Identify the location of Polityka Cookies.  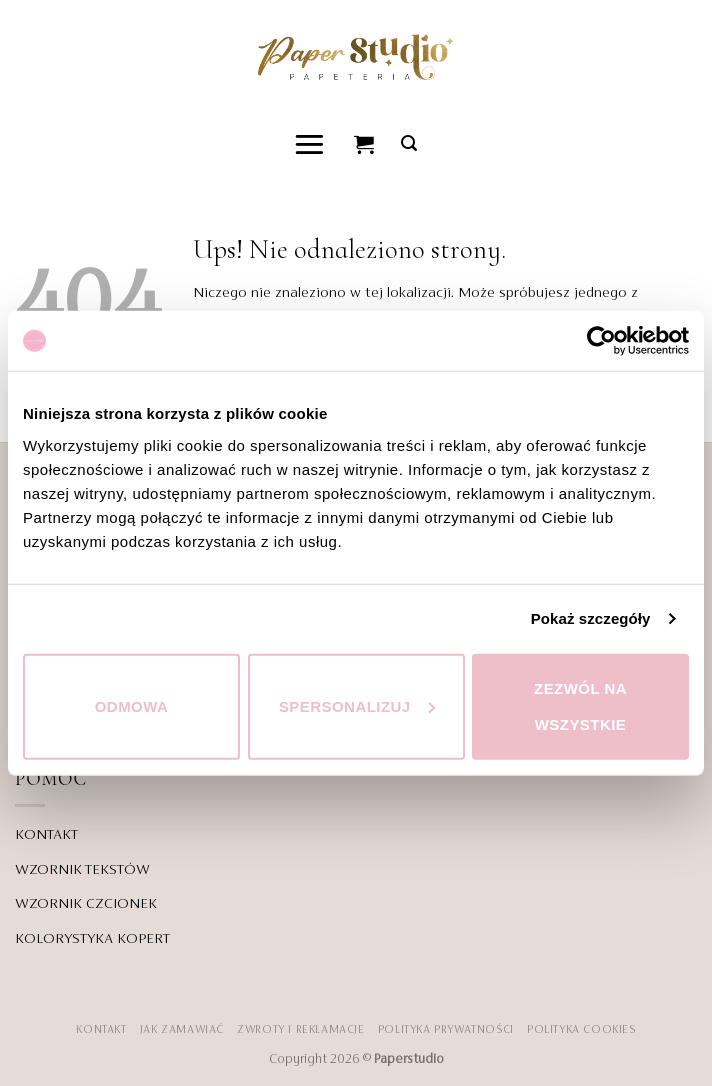
(581, 1030).